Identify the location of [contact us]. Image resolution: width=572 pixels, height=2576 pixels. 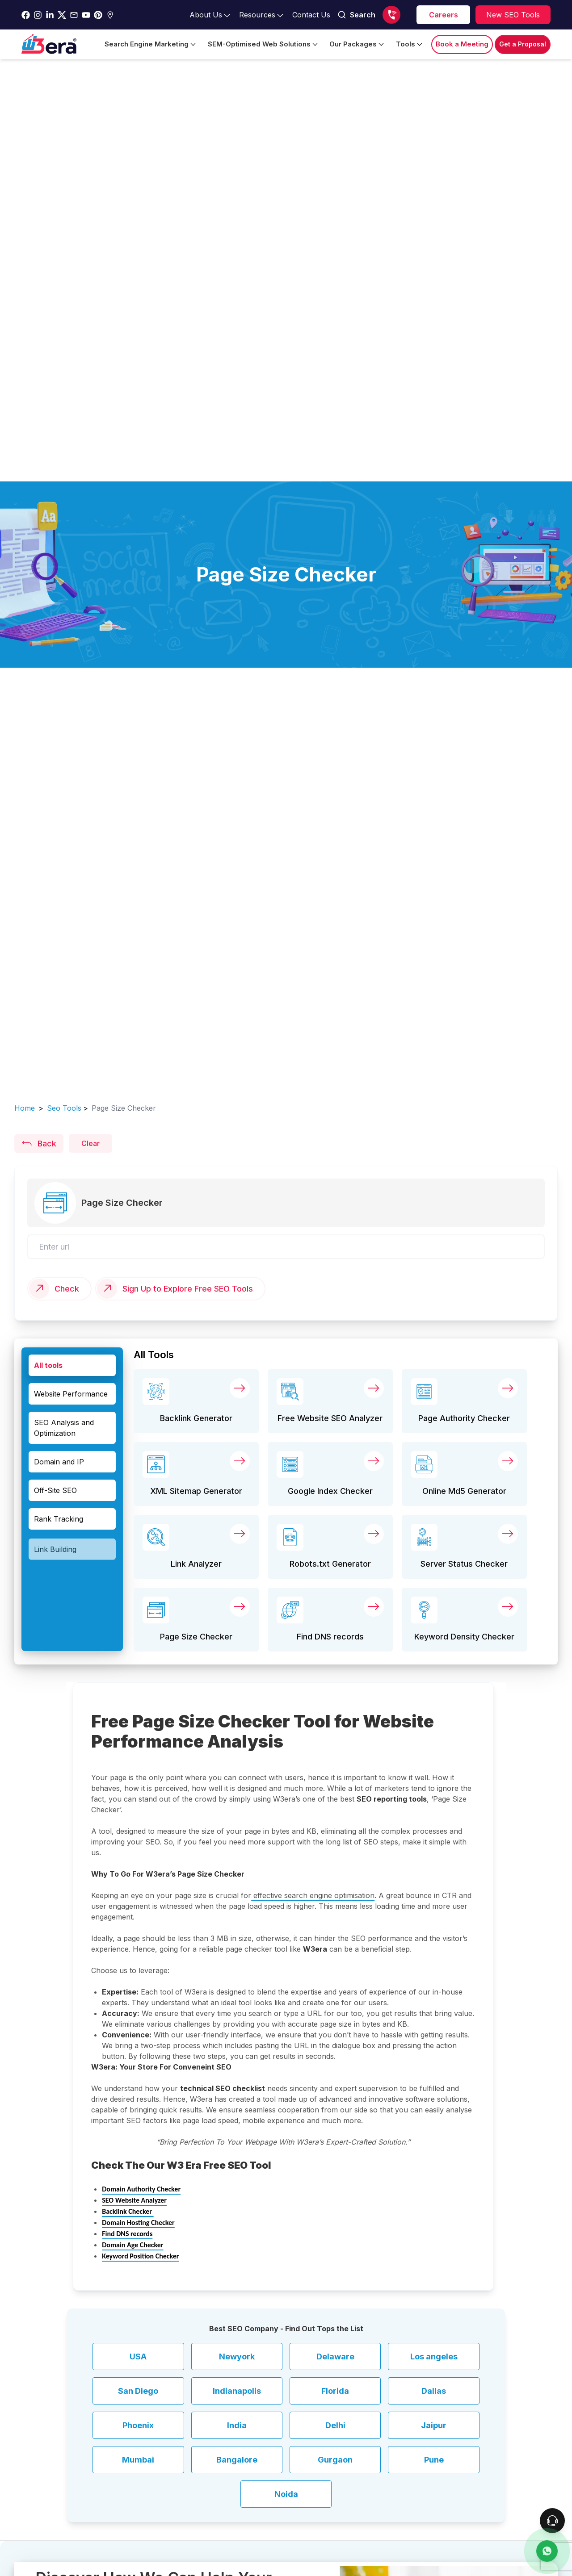
(547, 2551).